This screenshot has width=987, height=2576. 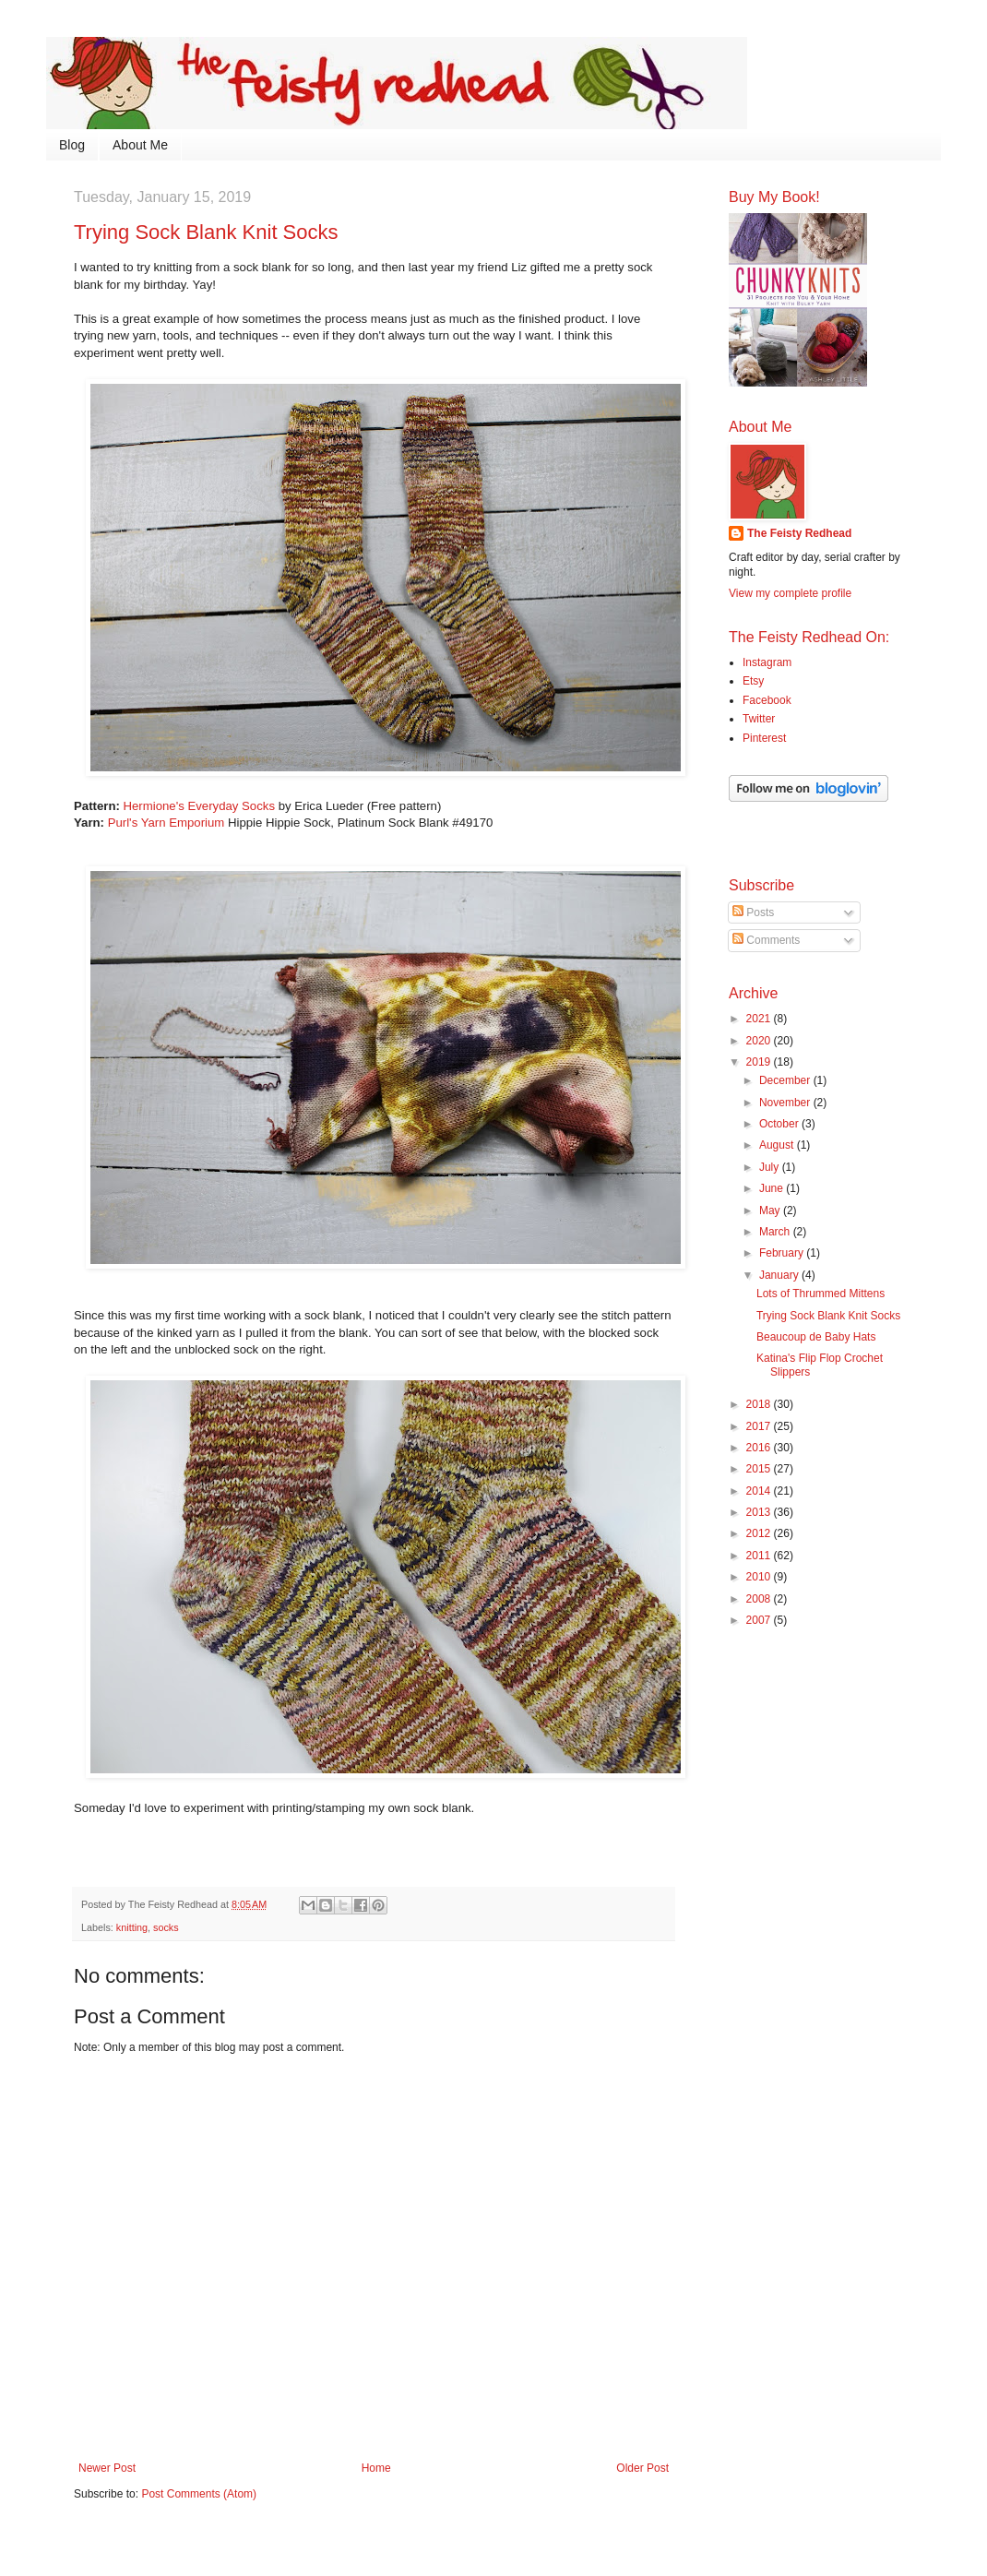 I want to click on January, so click(x=780, y=1275).